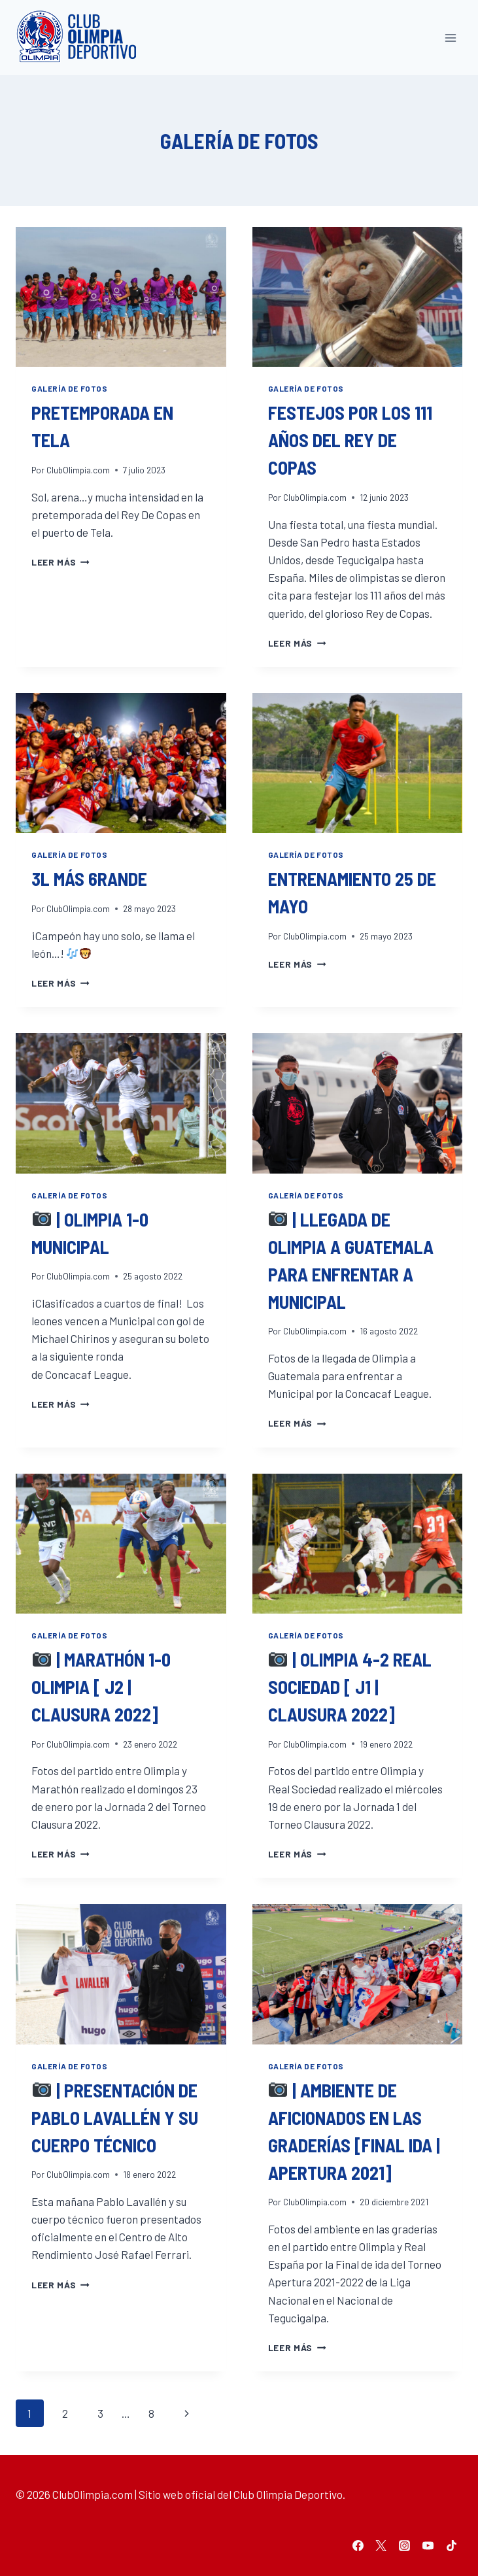 This screenshot has width=478, height=2576. Describe the element at coordinates (428, 2545) in the screenshot. I see `[YouTube]` at that location.